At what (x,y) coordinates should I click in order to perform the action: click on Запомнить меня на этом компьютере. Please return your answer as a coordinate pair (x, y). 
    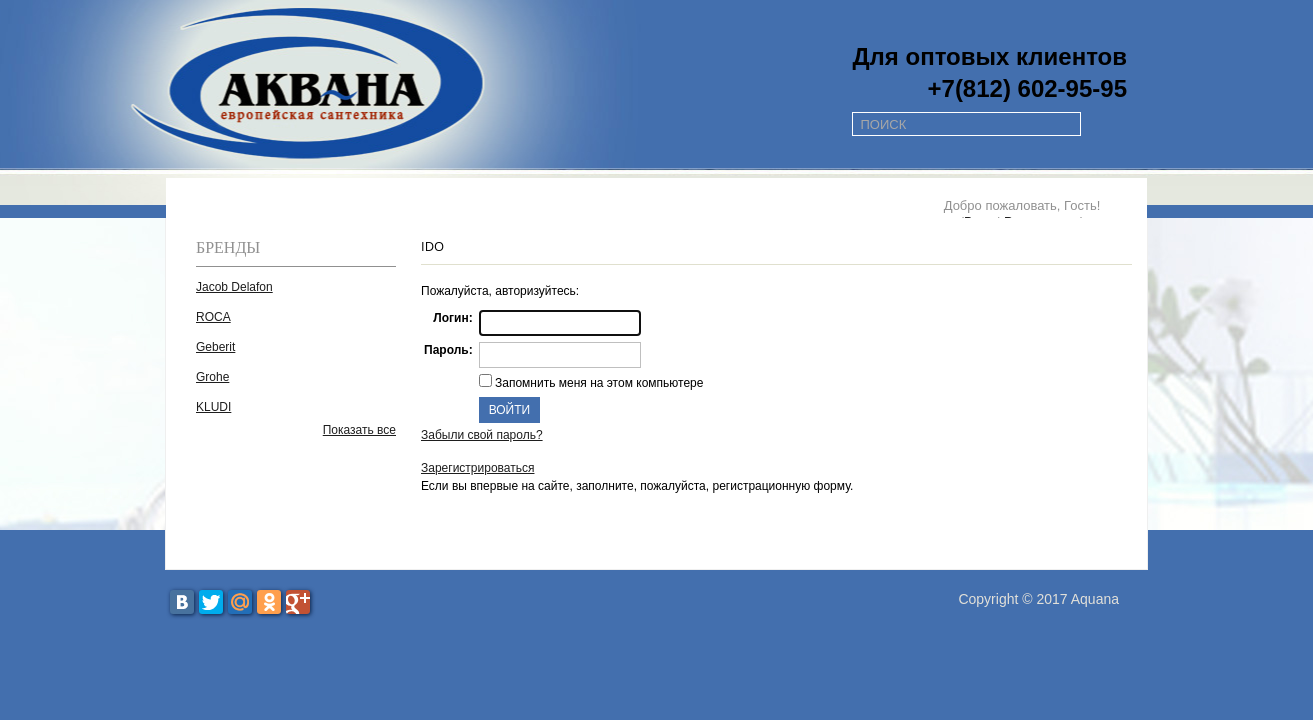
    Looking at the image, I should click on (598, 383).